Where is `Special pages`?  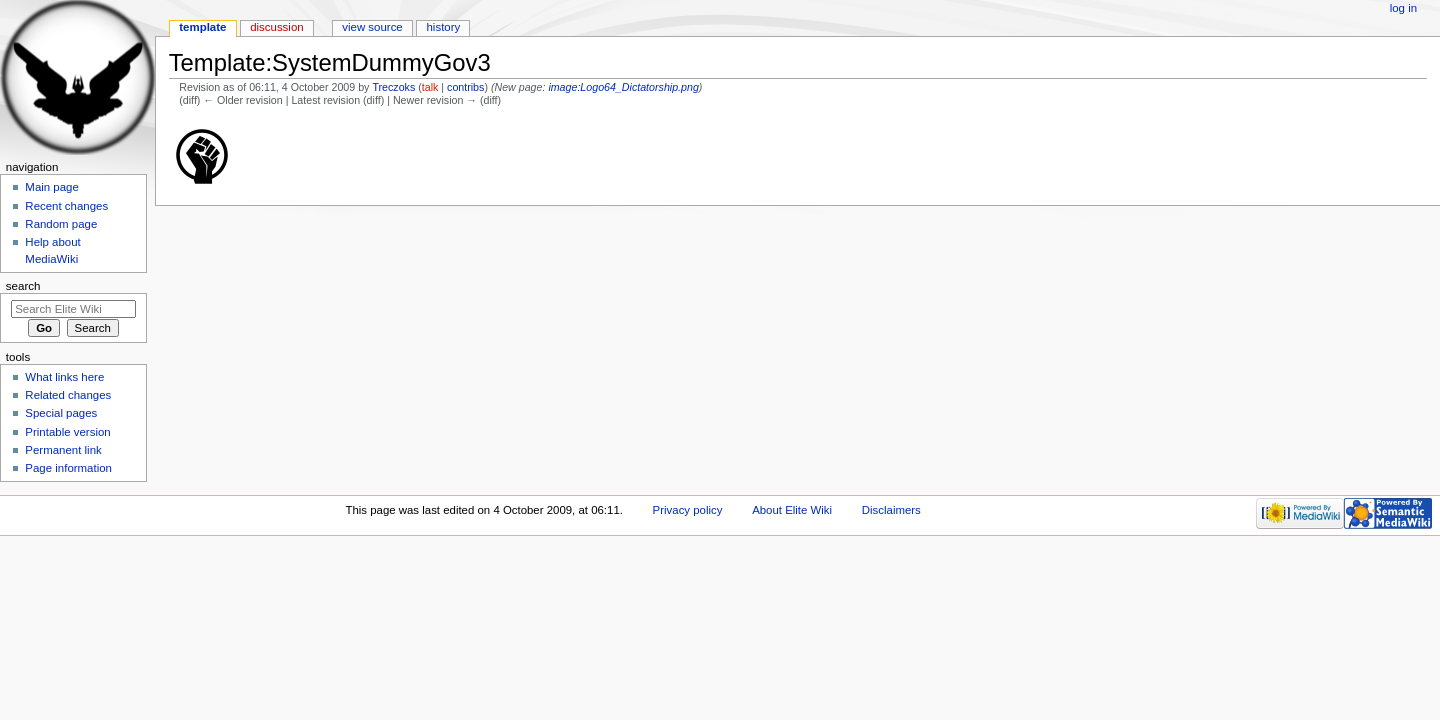 Special pages is located at coordinates (61, 413).